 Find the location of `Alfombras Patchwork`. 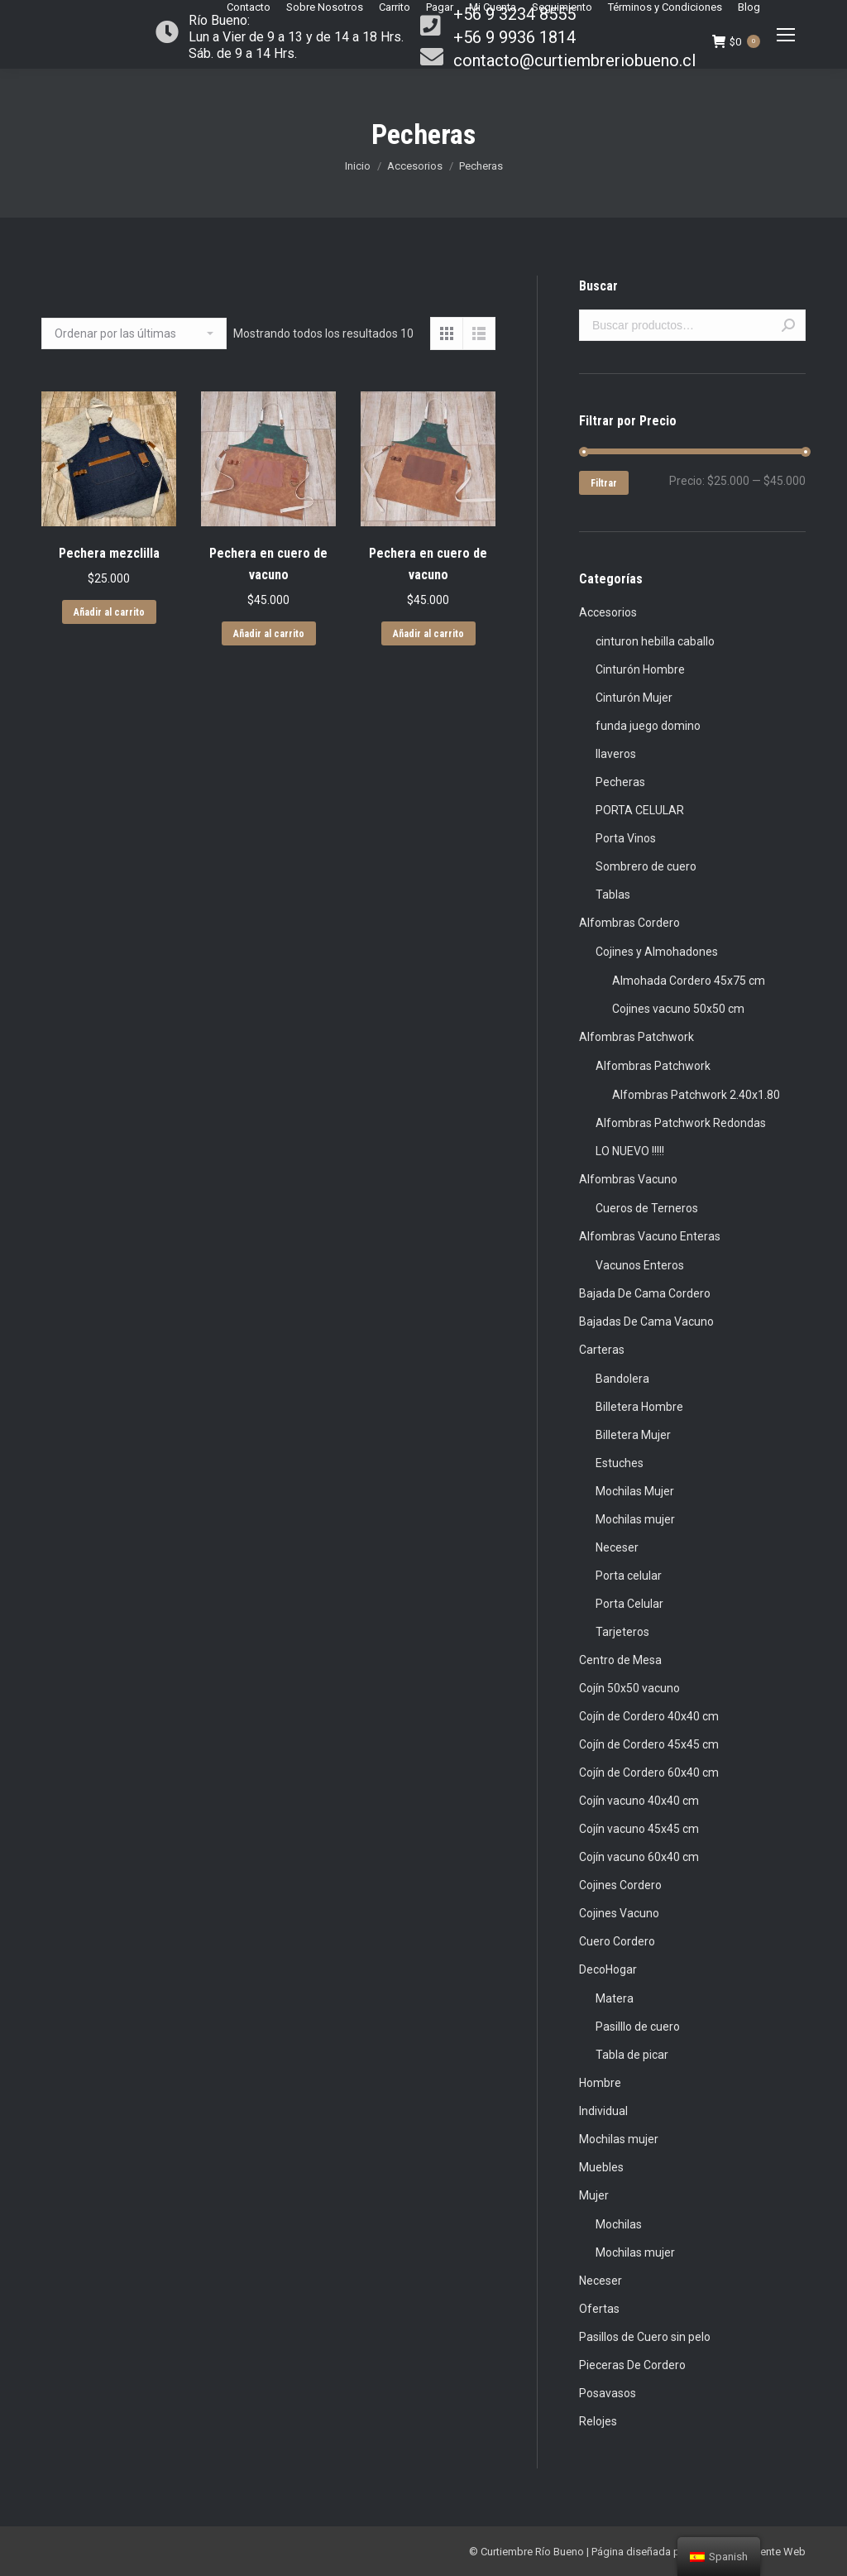

Alfombras Patchwork is located at coordinates (636, 1036).